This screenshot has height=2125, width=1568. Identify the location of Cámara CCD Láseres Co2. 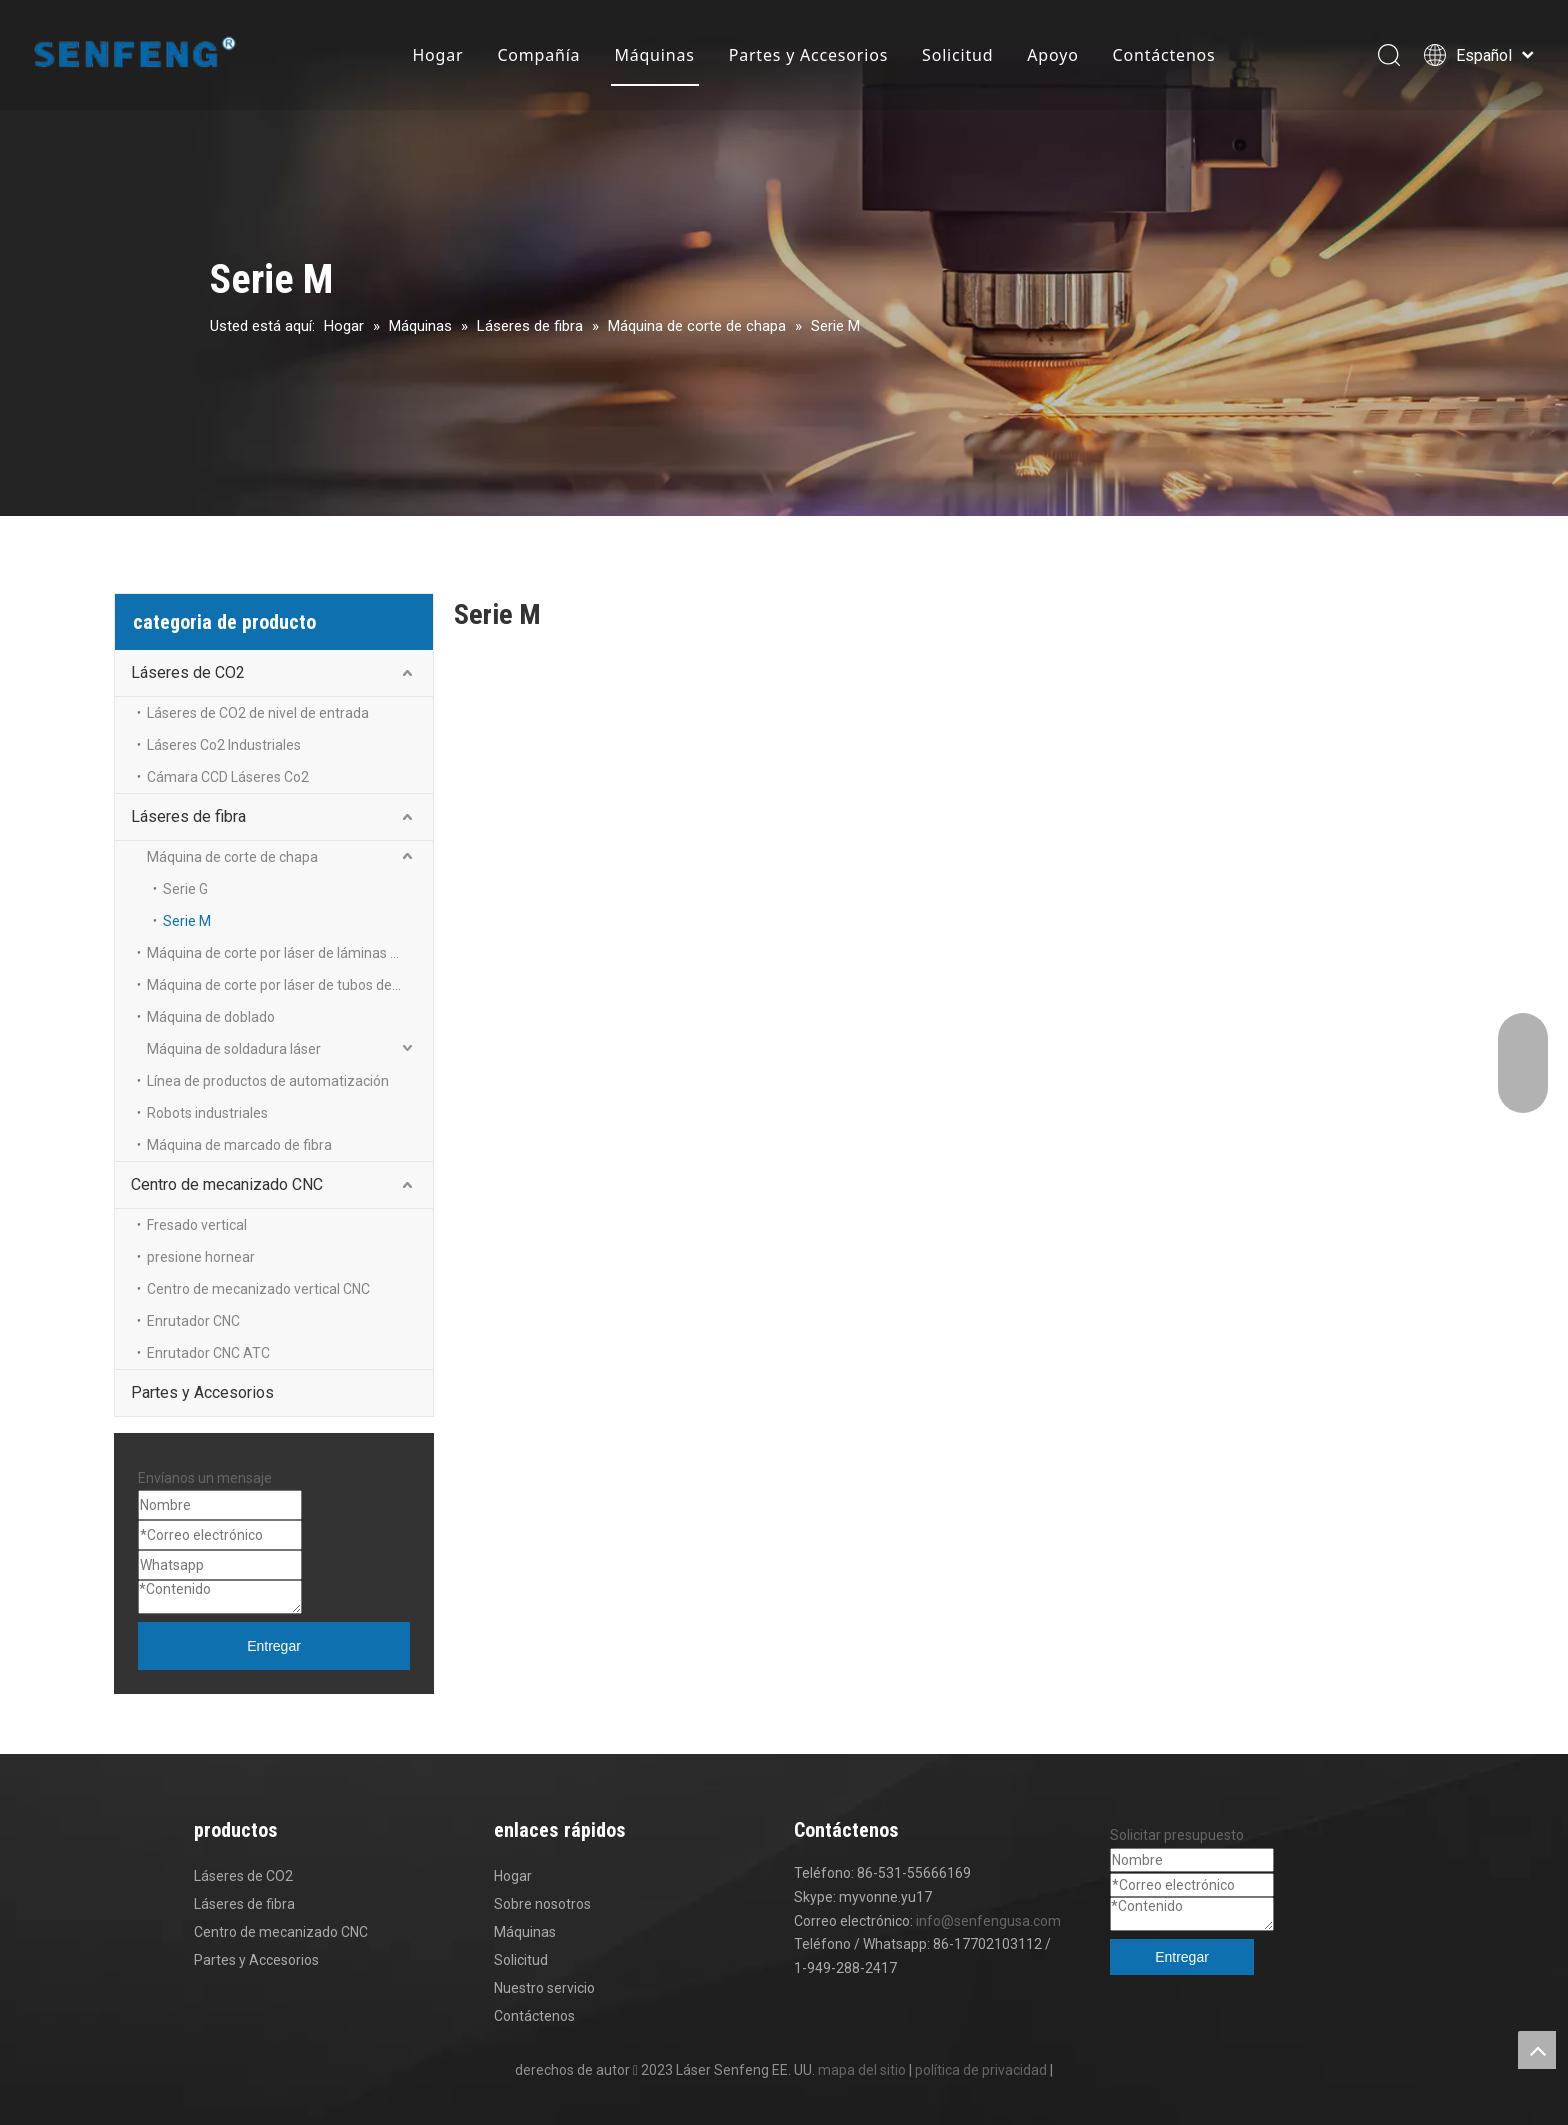
(228, 777).